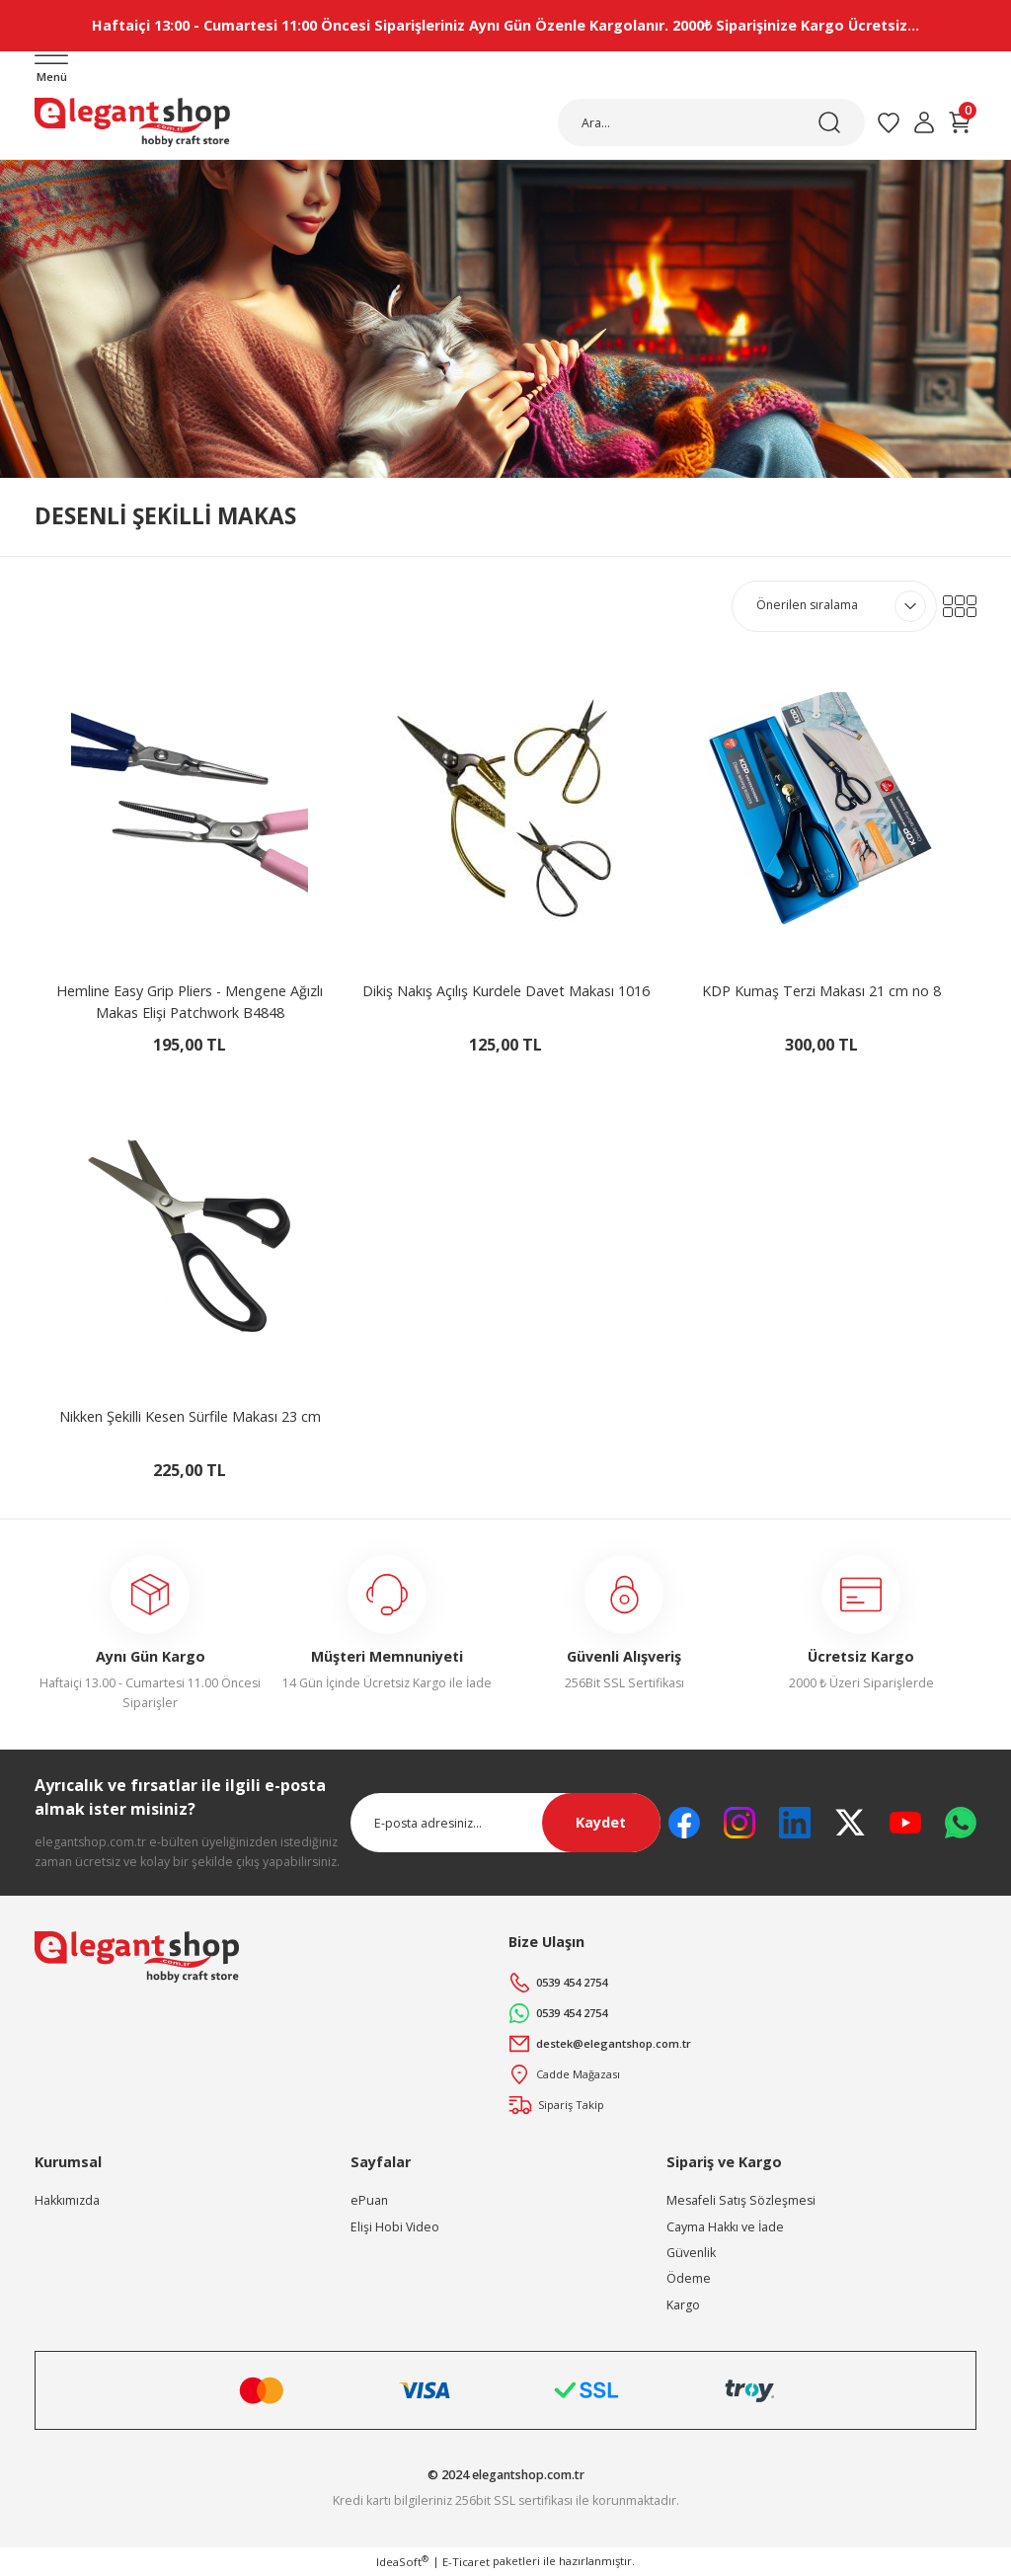  I want to click on KDP Kumaş Terzi Makası 21 cm no 8, so click(821, 991).